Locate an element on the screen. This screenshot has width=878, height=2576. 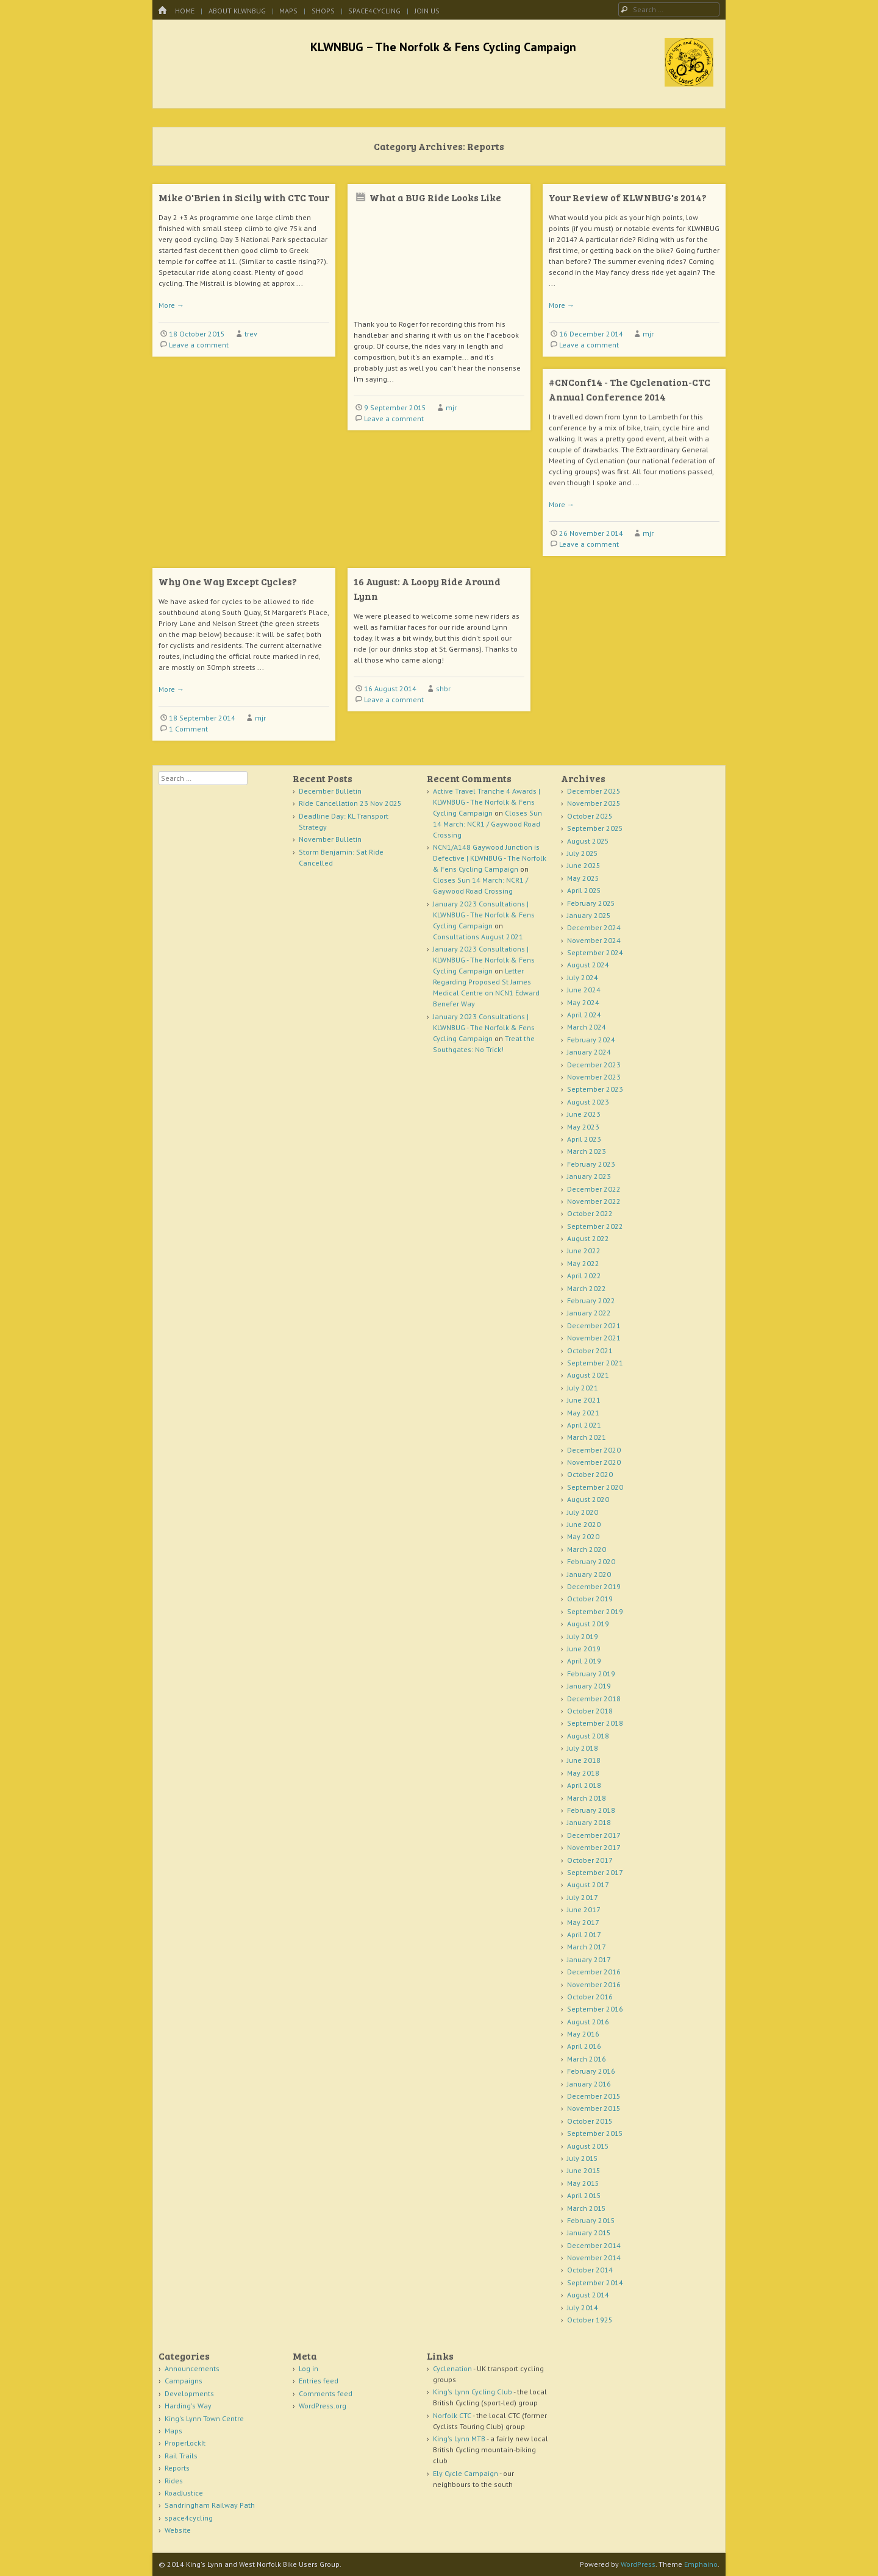
September 2017 is located at coordinates (595, 1872).